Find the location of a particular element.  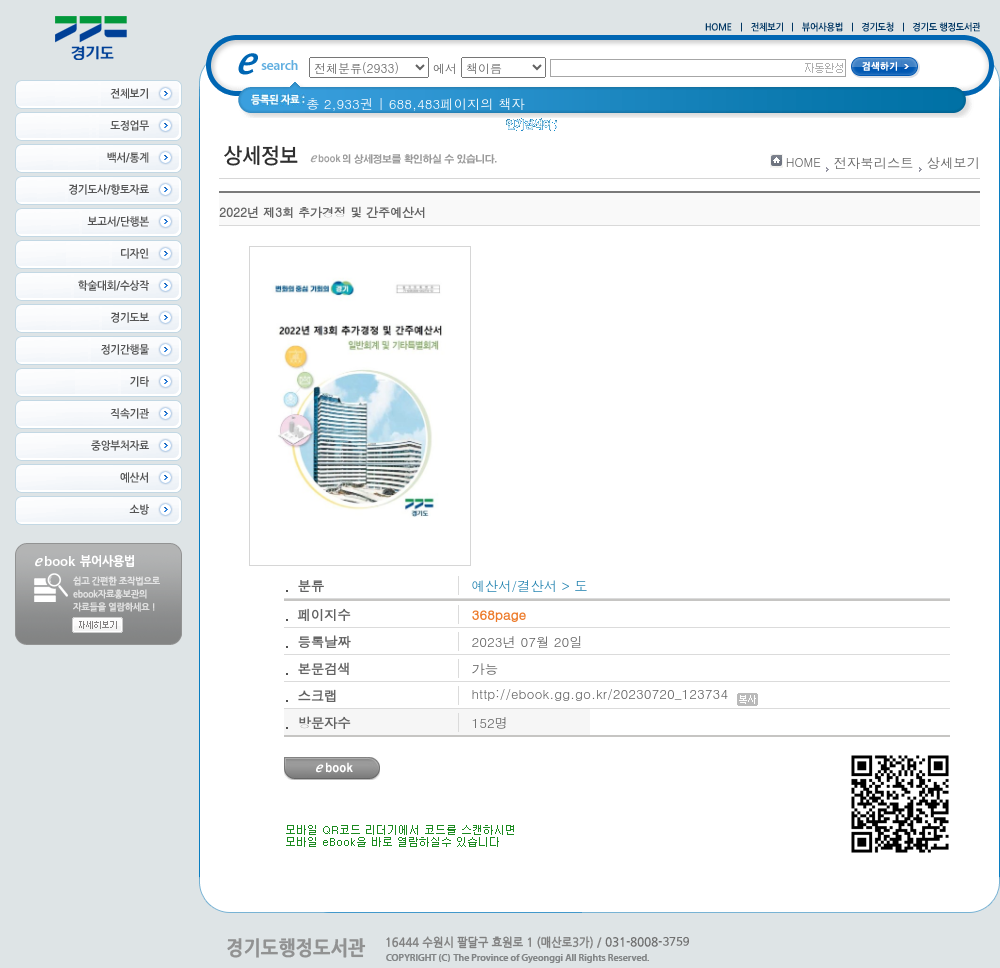

경기 is located at coordinates (692, 129).